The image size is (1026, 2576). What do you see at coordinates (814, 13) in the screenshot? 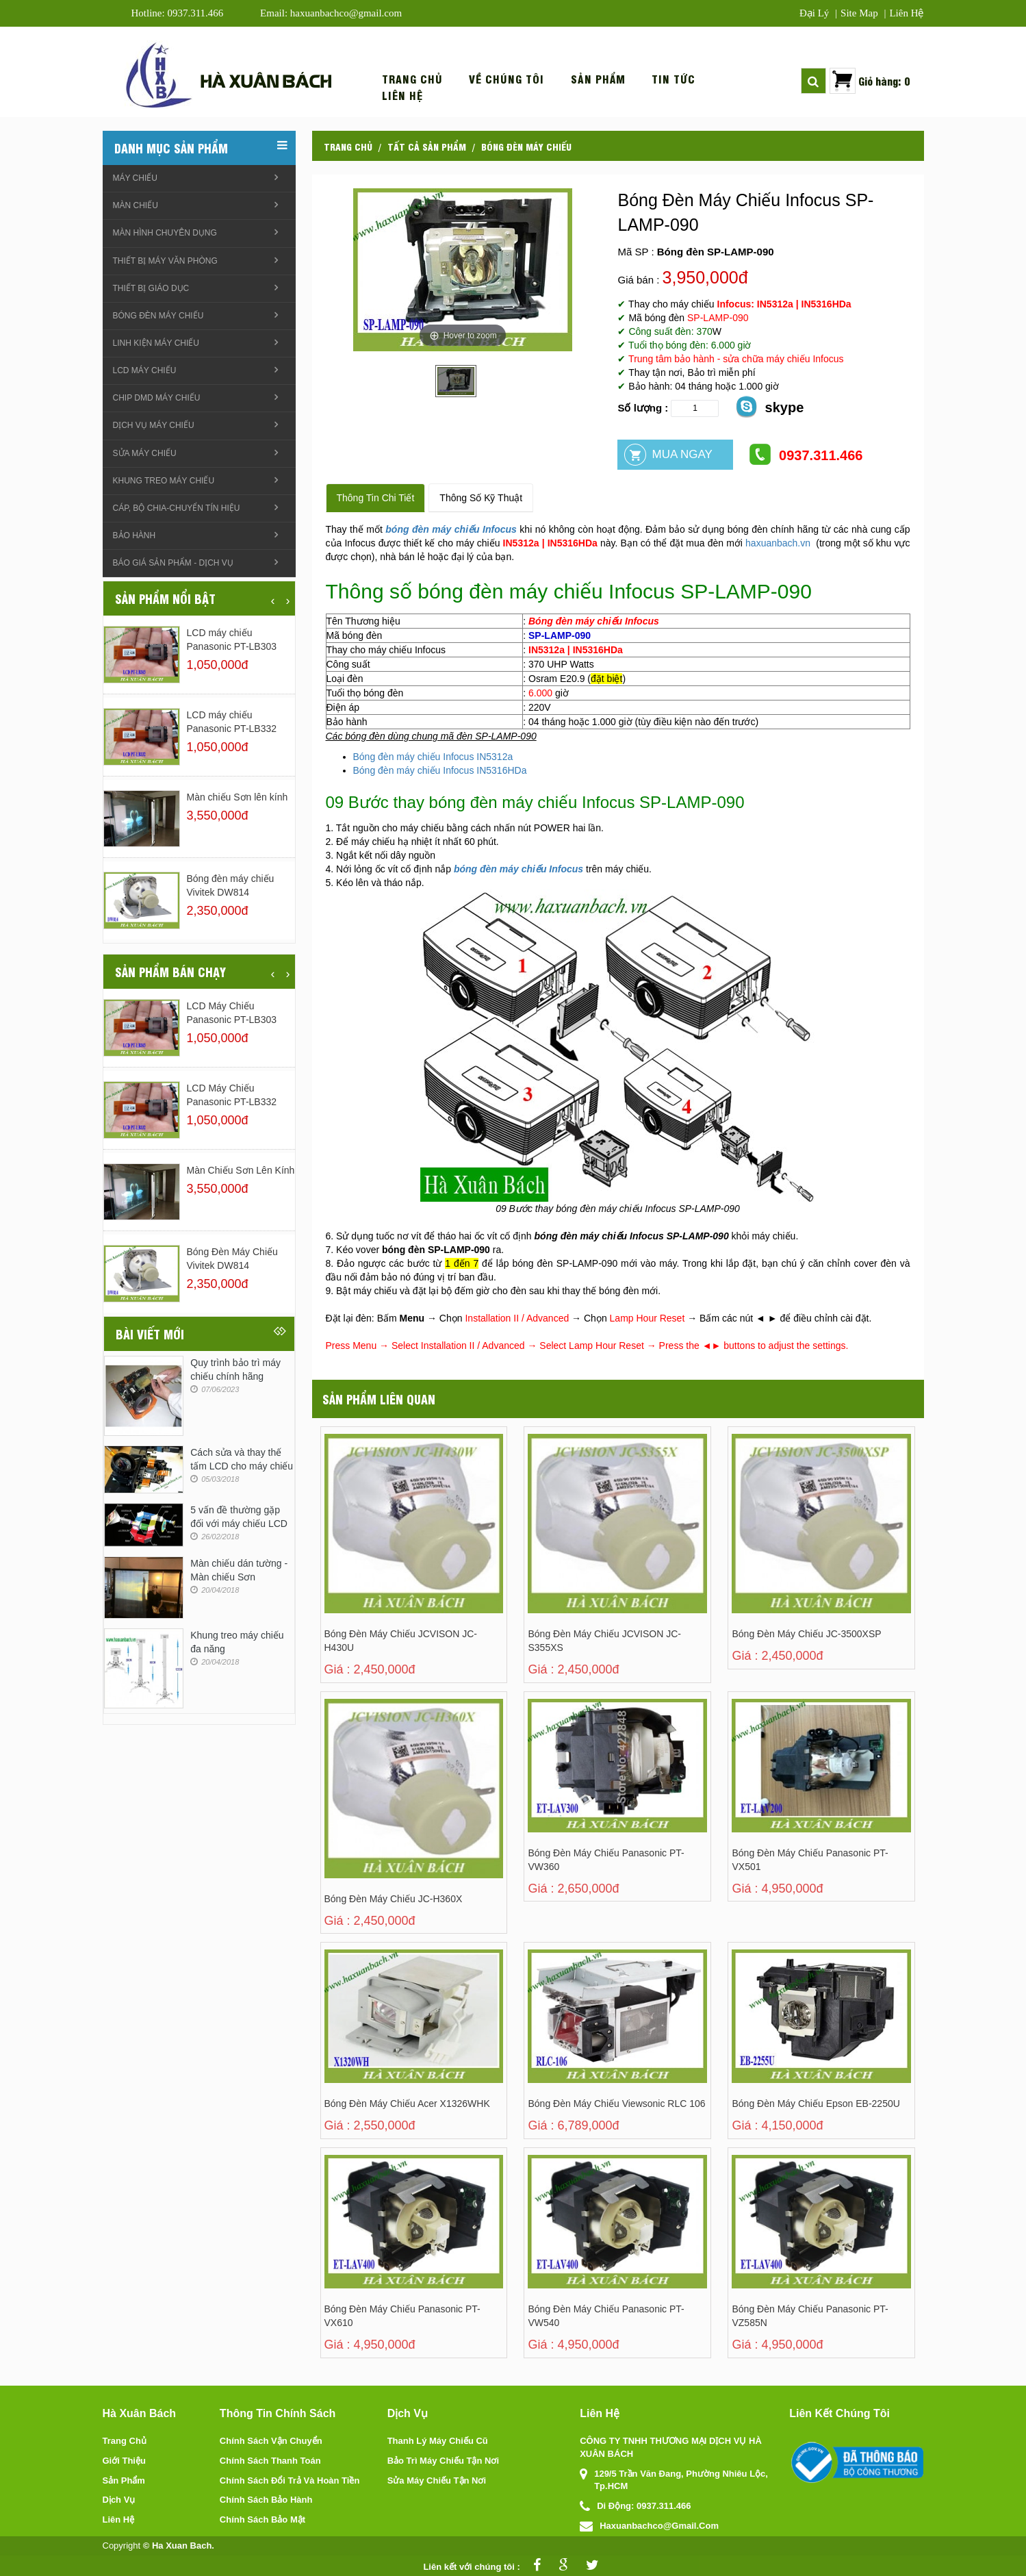
I see `Đại lý` at bounding box center [814, 13].